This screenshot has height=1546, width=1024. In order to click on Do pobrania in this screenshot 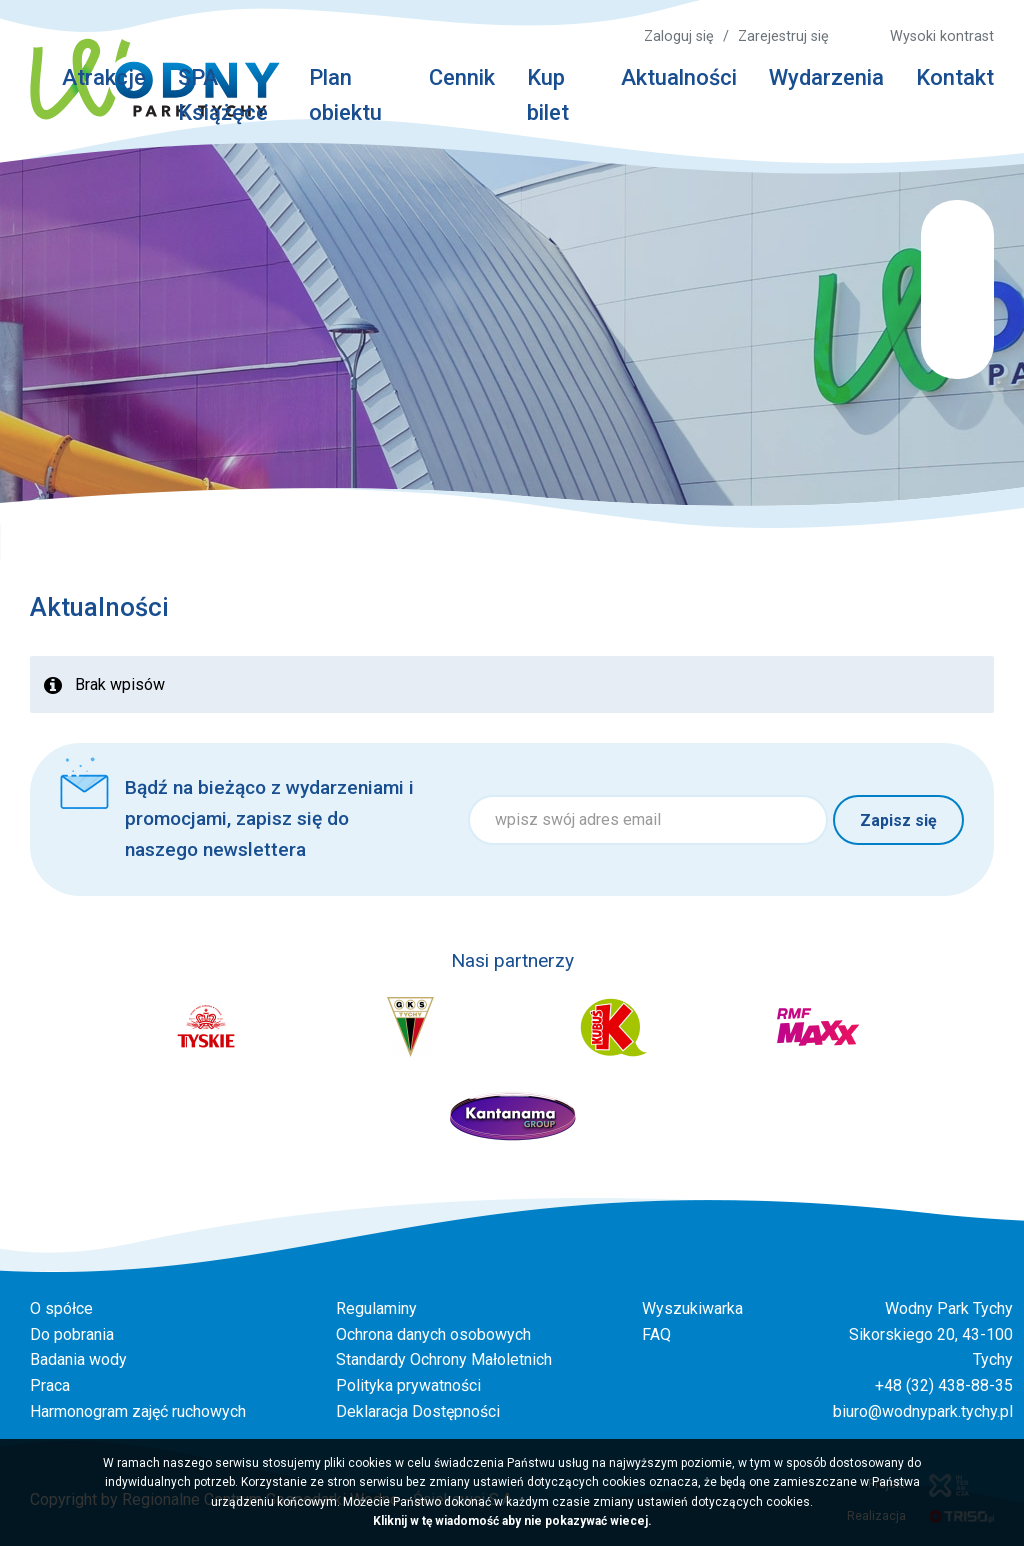, I will do `click(72, 1334)`.